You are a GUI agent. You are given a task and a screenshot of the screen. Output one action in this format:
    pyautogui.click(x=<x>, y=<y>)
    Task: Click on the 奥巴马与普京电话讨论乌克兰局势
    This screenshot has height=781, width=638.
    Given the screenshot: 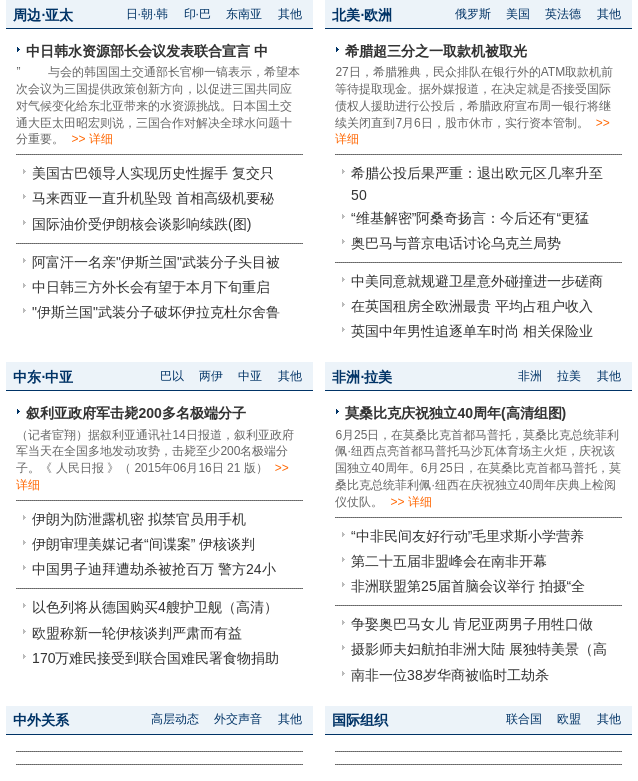 What is the action you would take?
    pyautogui.click(x=456, y=243)
    